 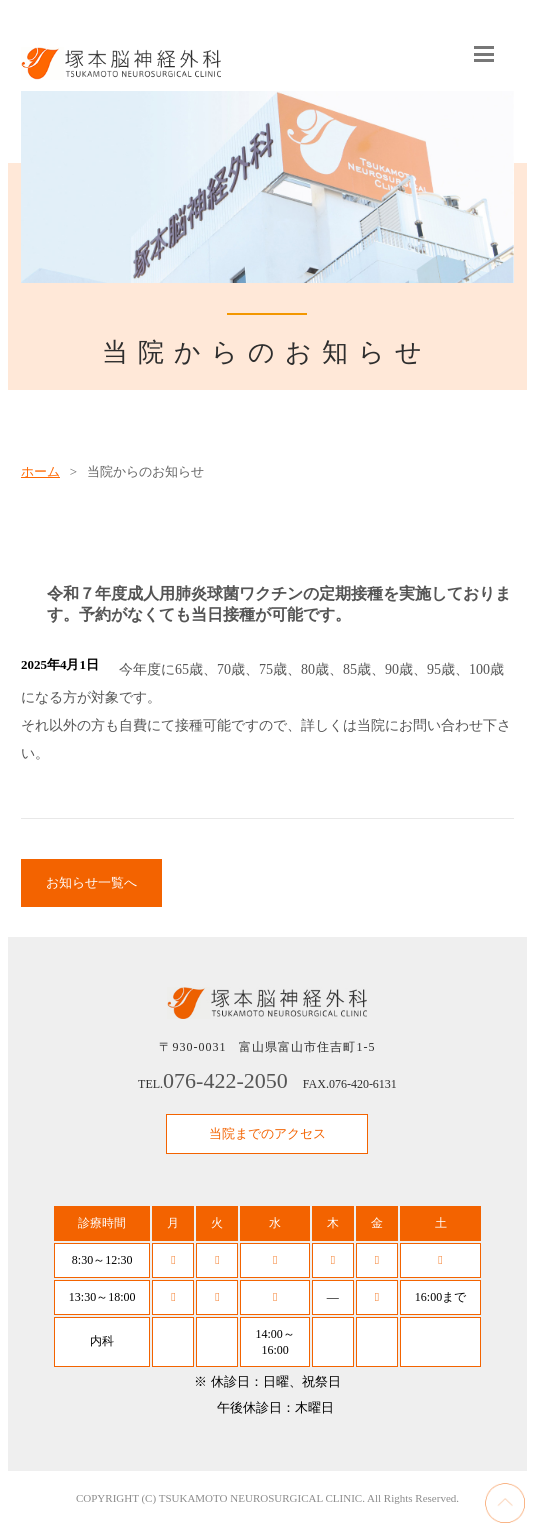 What do you see at coordinates (267, 1133) in the screenshot?
I see `当院までのアクセス` at bounding box center [267, 1133].